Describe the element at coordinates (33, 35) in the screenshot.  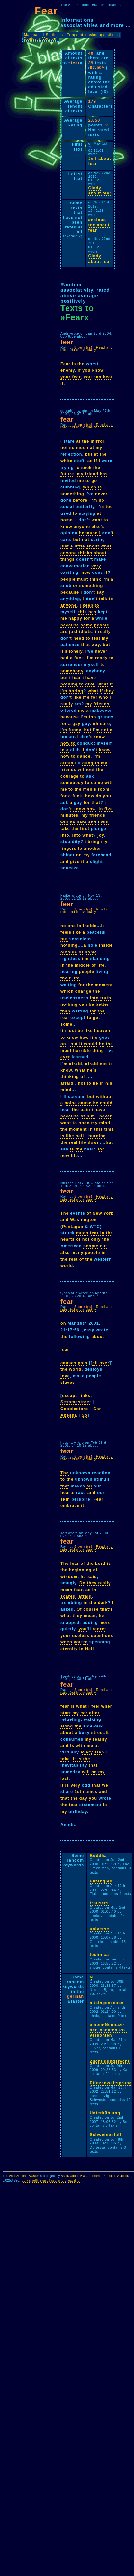
I see `Mainpage` at that location.